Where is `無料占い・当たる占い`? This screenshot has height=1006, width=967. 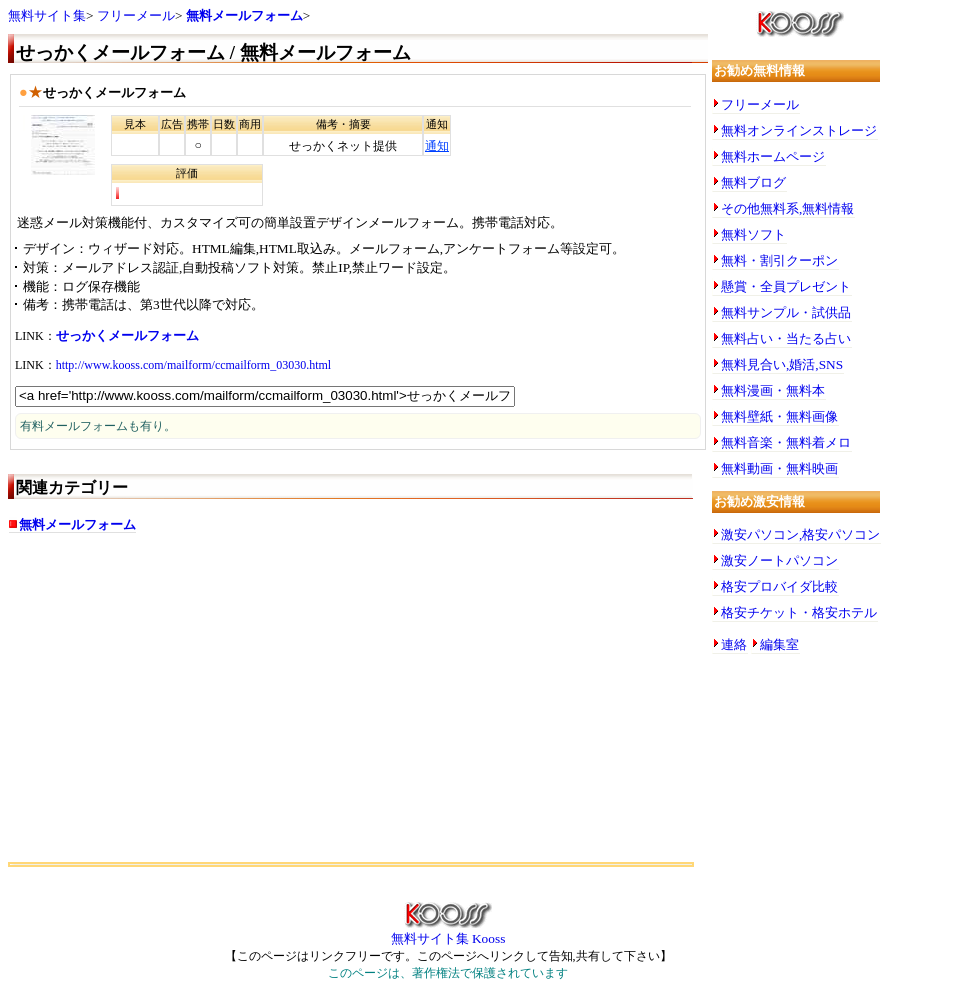
無料占い・当たる占い is located at coordinates (786, 338).